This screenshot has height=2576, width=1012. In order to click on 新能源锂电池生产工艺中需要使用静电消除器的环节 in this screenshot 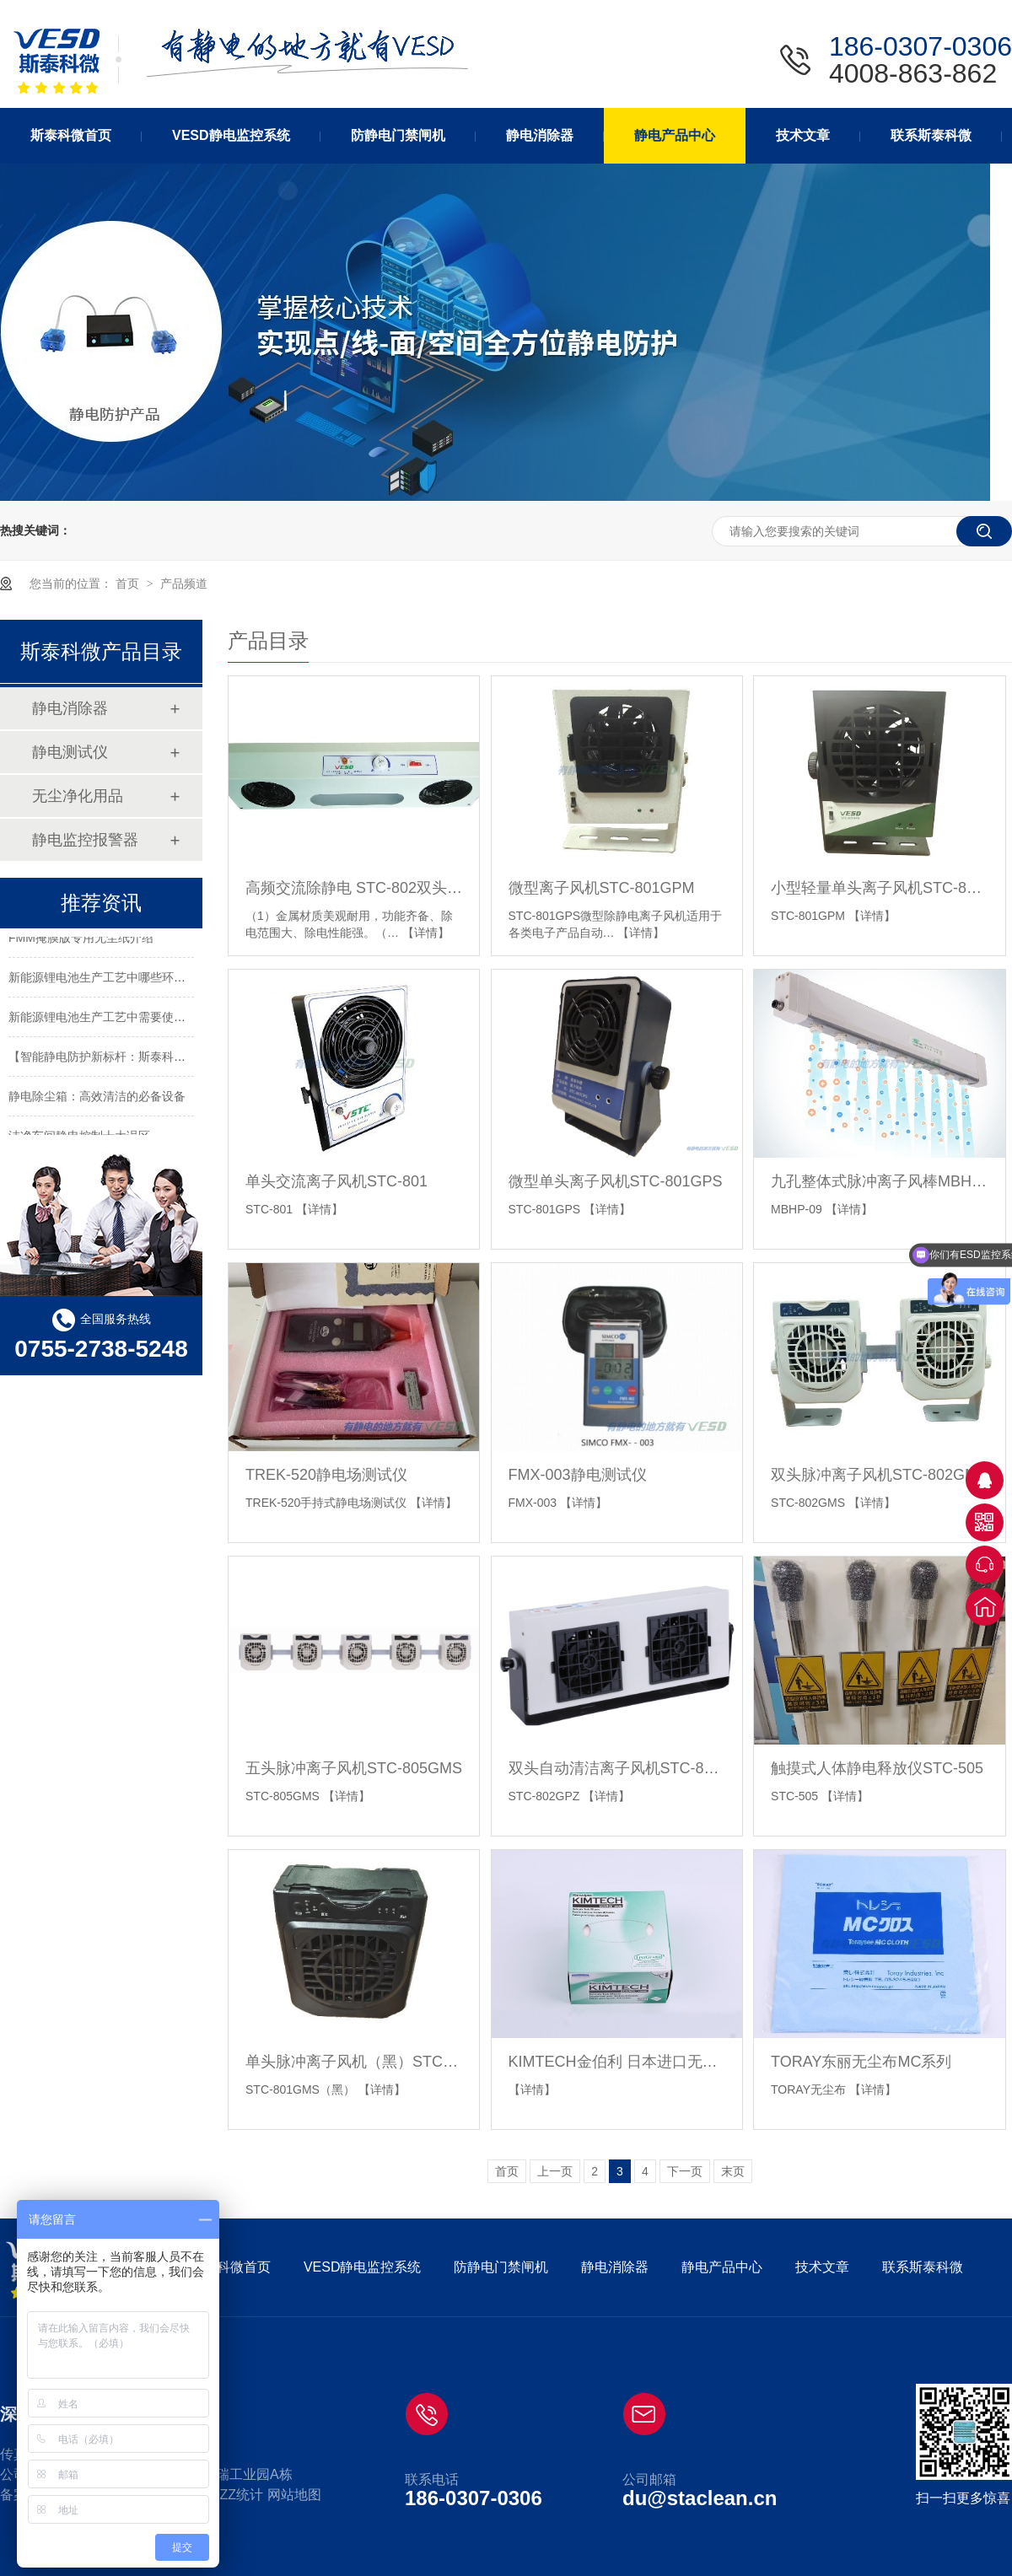, I will do `click(144, 1018)`.